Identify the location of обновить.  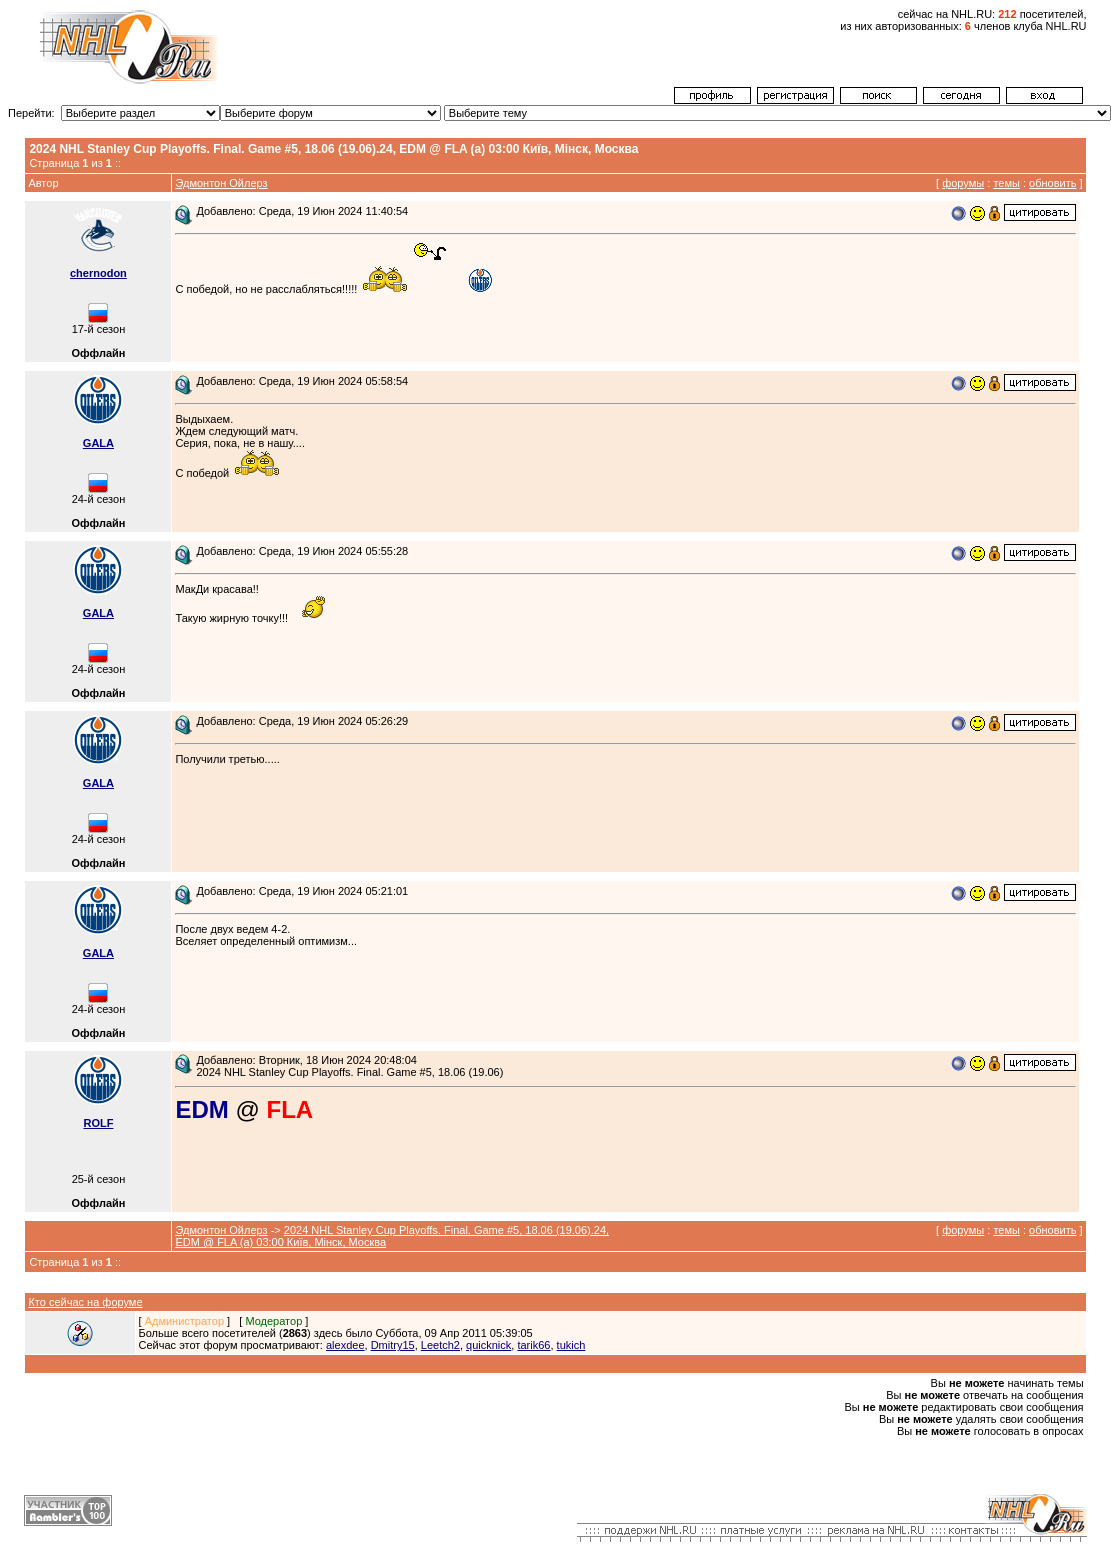
(1052, 183).